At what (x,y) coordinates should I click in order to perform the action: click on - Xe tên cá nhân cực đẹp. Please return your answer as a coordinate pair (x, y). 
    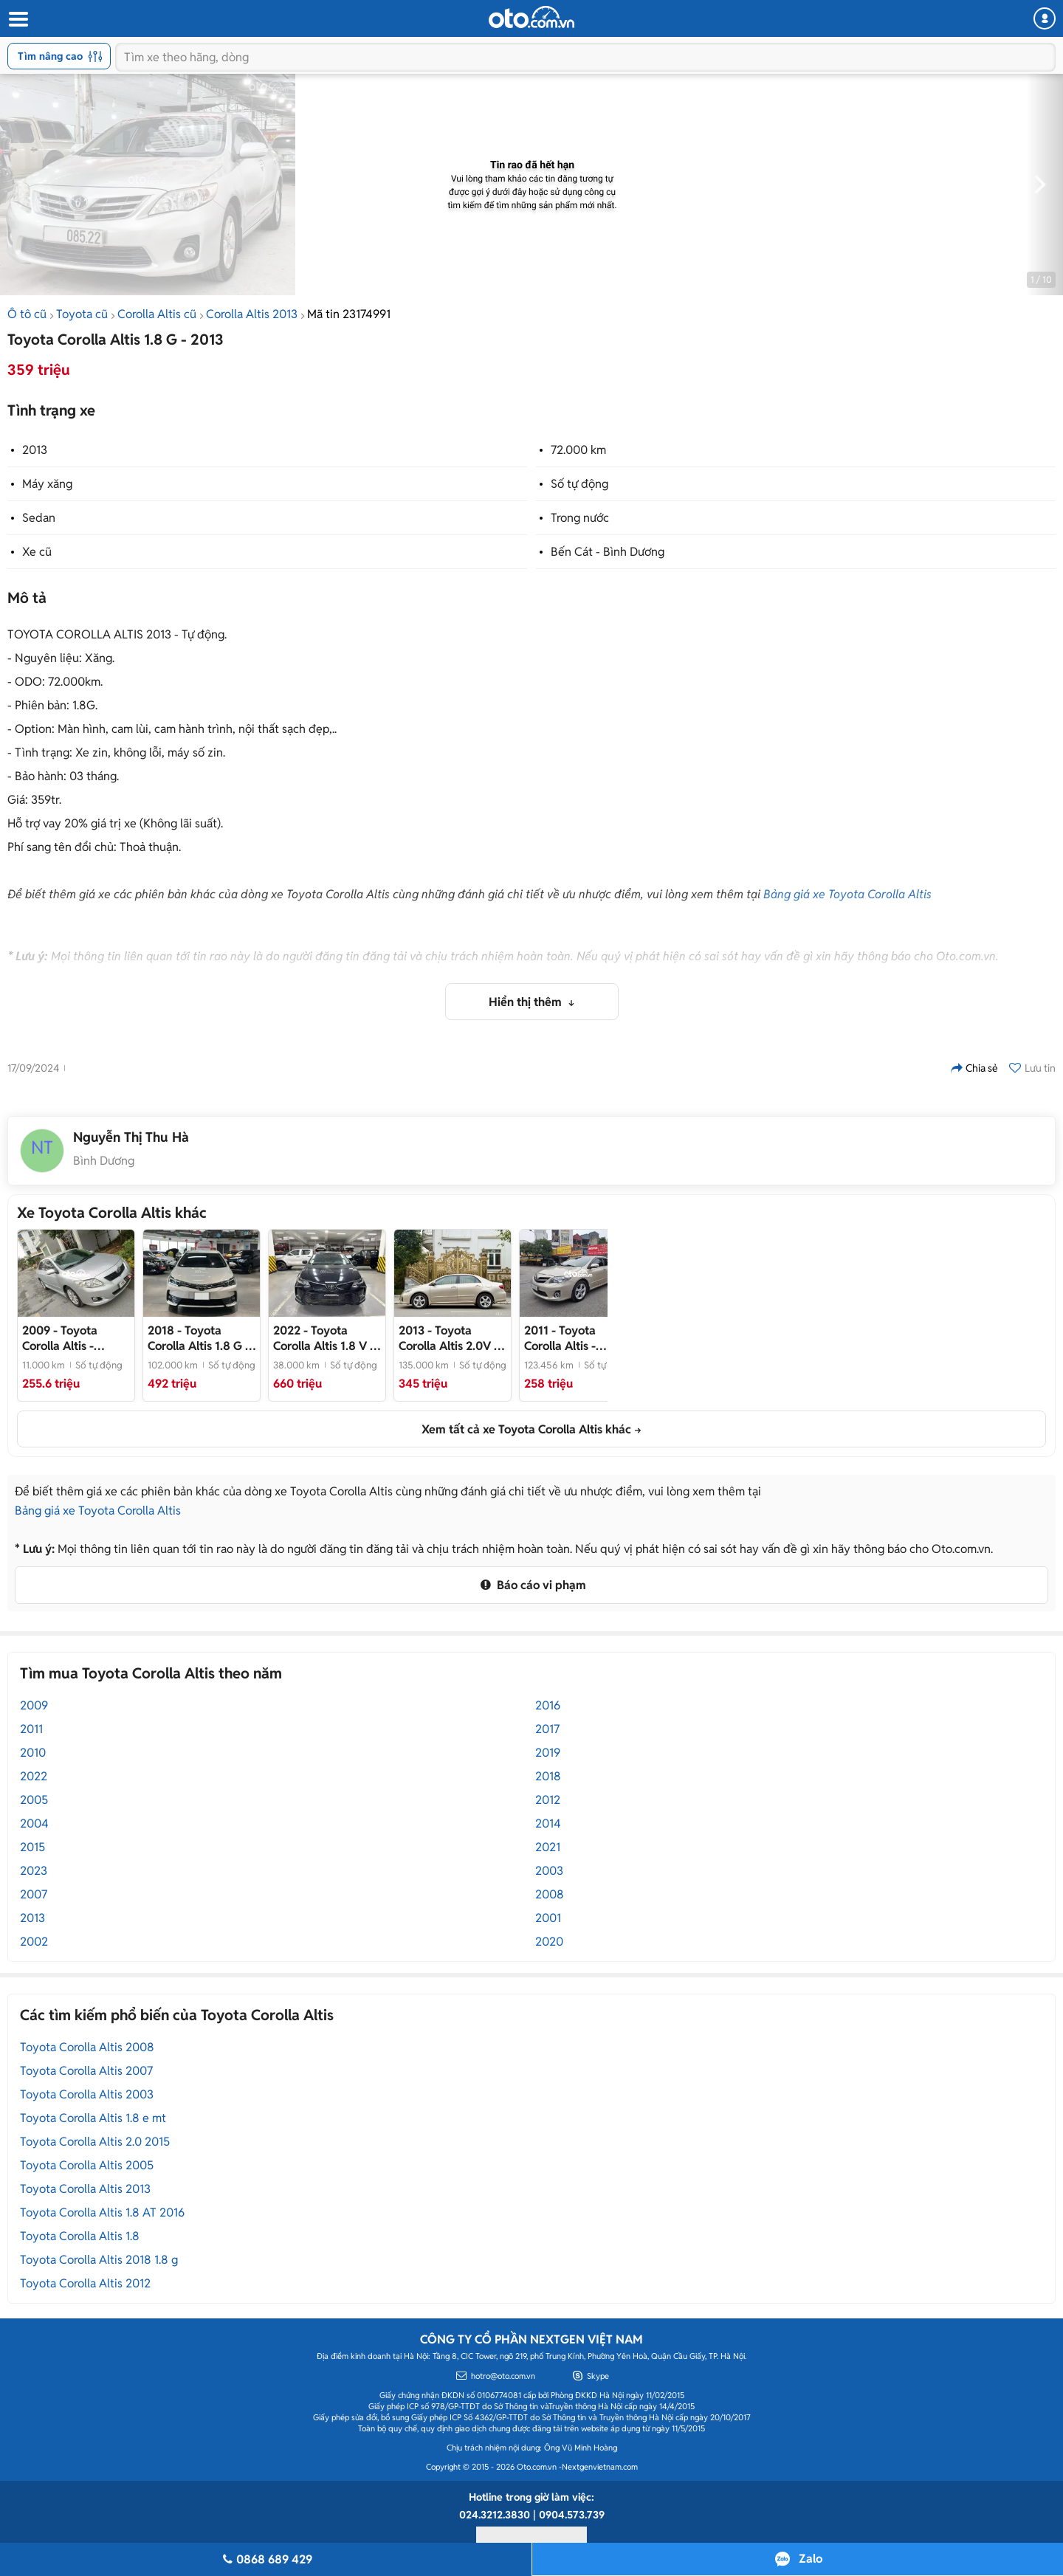
    Looking at the image, I should click on (199, 1338).